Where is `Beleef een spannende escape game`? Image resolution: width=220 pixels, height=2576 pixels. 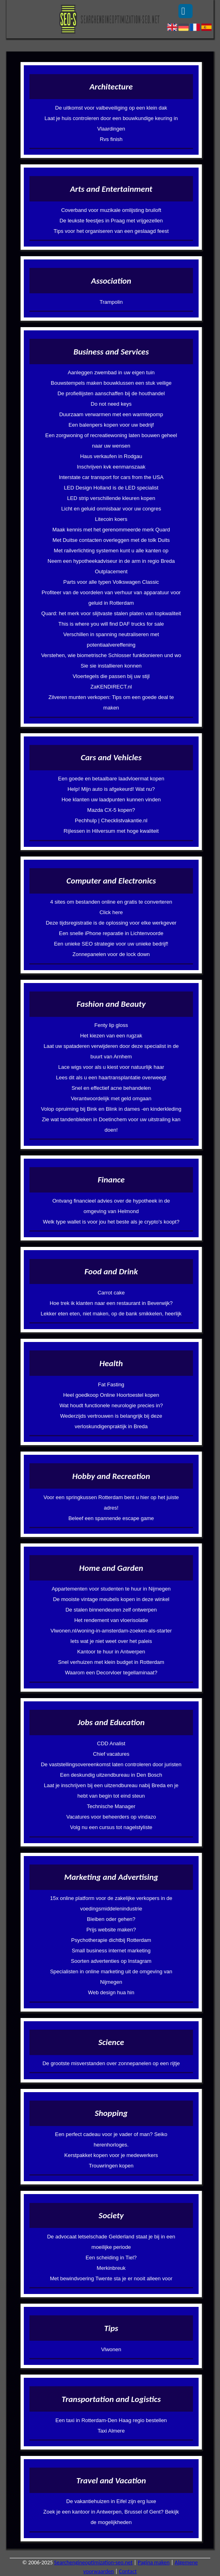
Beleef een spannende escape game is located at coordinates (111, 1518).